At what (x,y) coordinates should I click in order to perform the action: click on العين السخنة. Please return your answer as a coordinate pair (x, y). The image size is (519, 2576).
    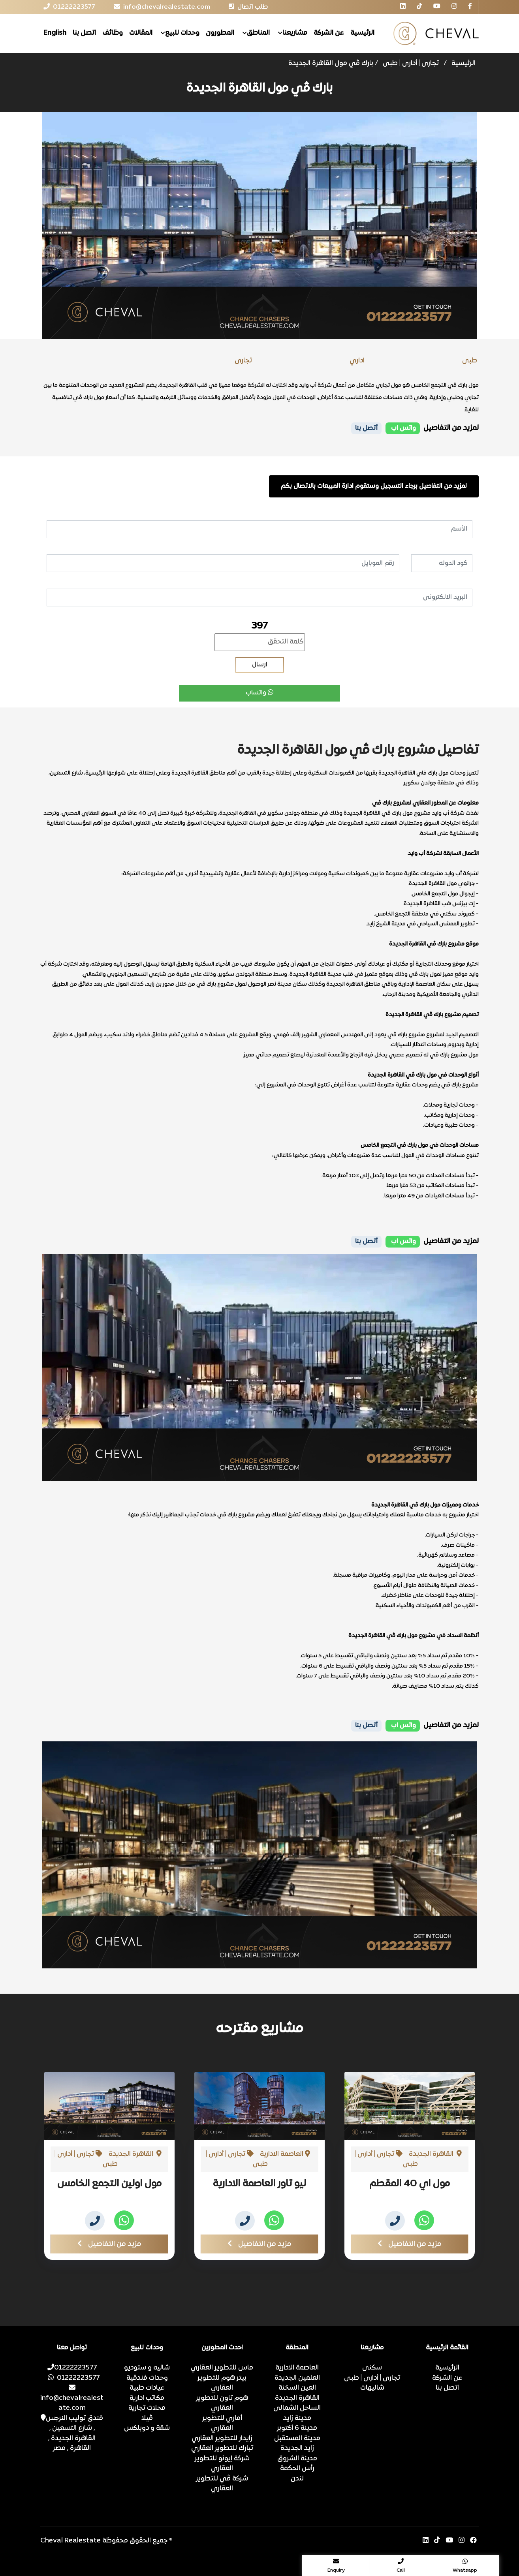
    Looking at the image, I should click on (297, 2388).